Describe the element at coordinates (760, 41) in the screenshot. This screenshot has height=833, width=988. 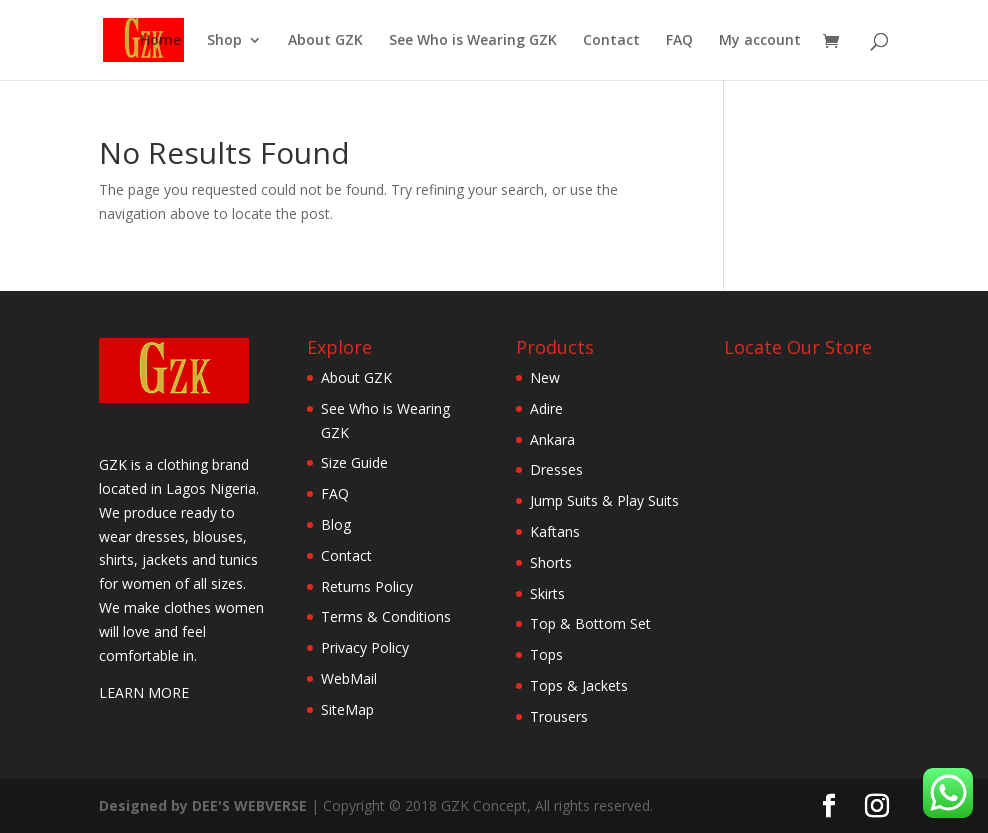
I see `My account` at that location.